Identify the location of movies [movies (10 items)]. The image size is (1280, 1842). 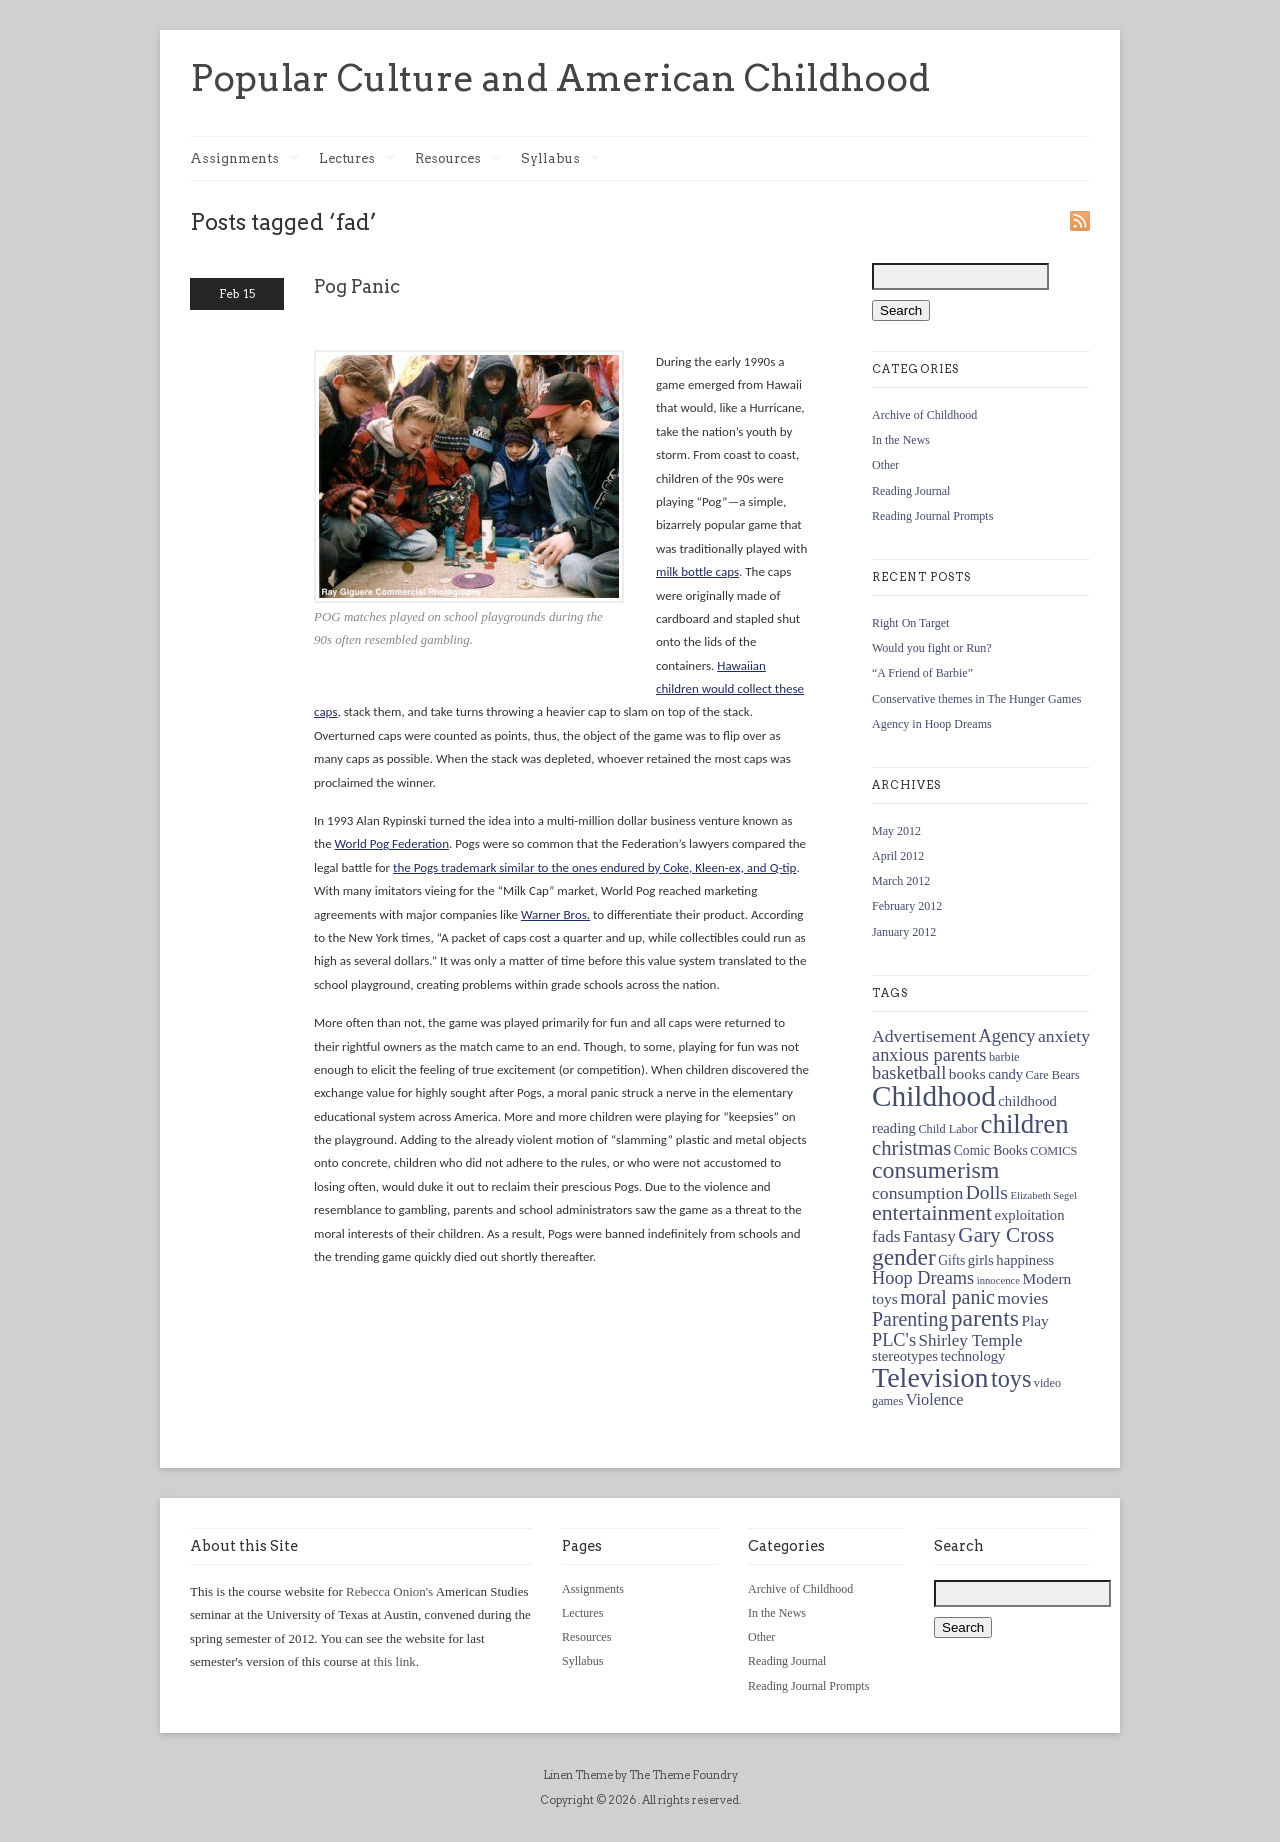
(1022, 1298).